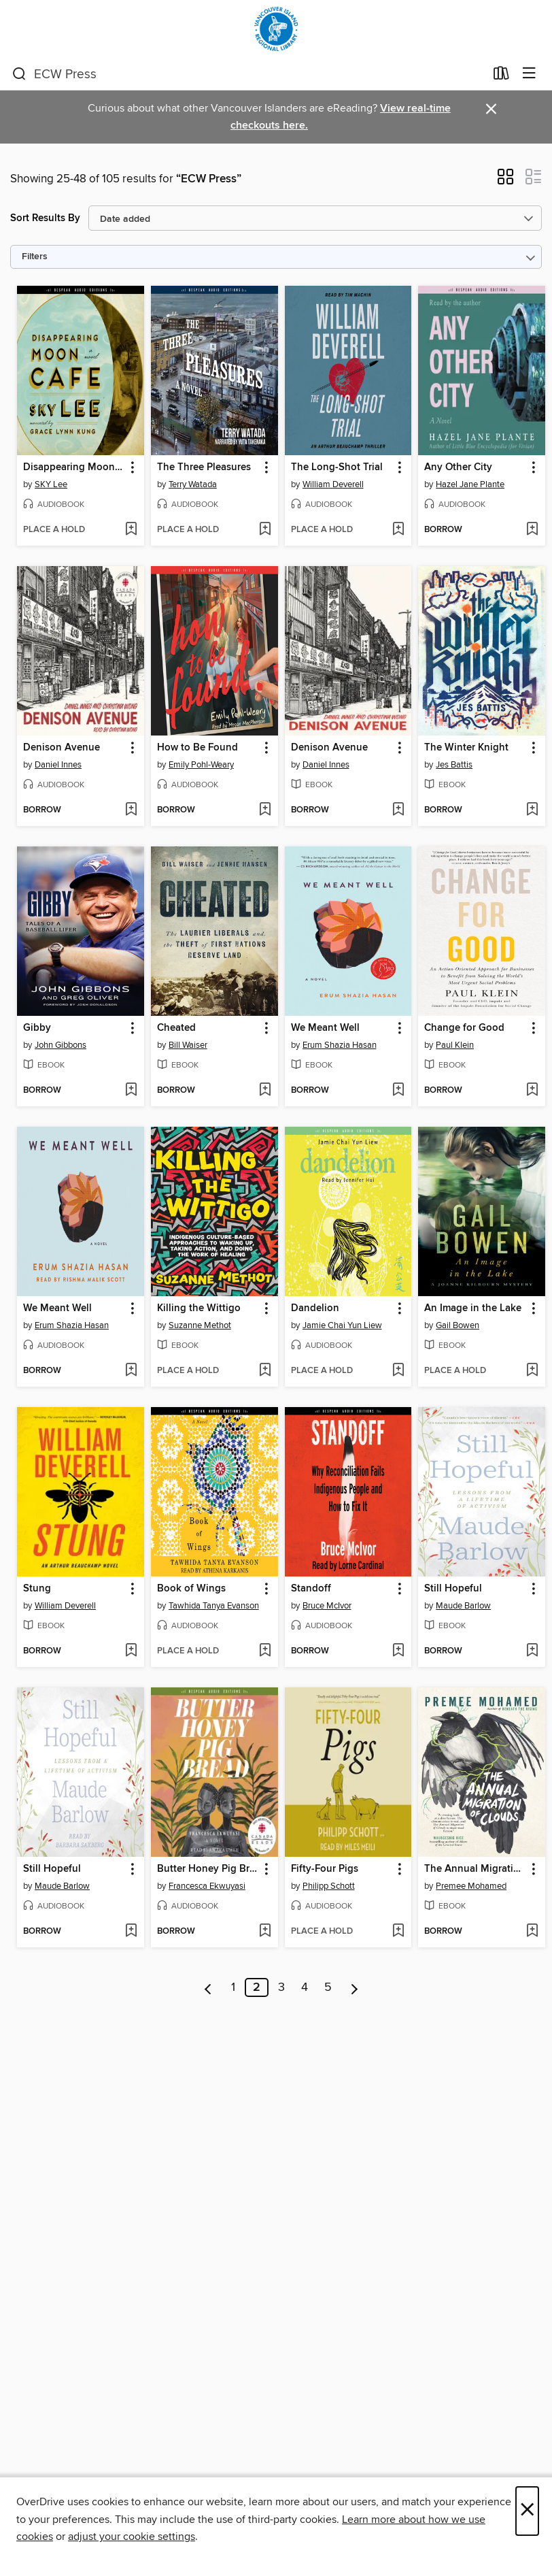 Image resolution: width=552 pixels, height=2576 pixels. I want to click on Bill Waiser [Search by author, Bill Waiser], so click(188, 1045).